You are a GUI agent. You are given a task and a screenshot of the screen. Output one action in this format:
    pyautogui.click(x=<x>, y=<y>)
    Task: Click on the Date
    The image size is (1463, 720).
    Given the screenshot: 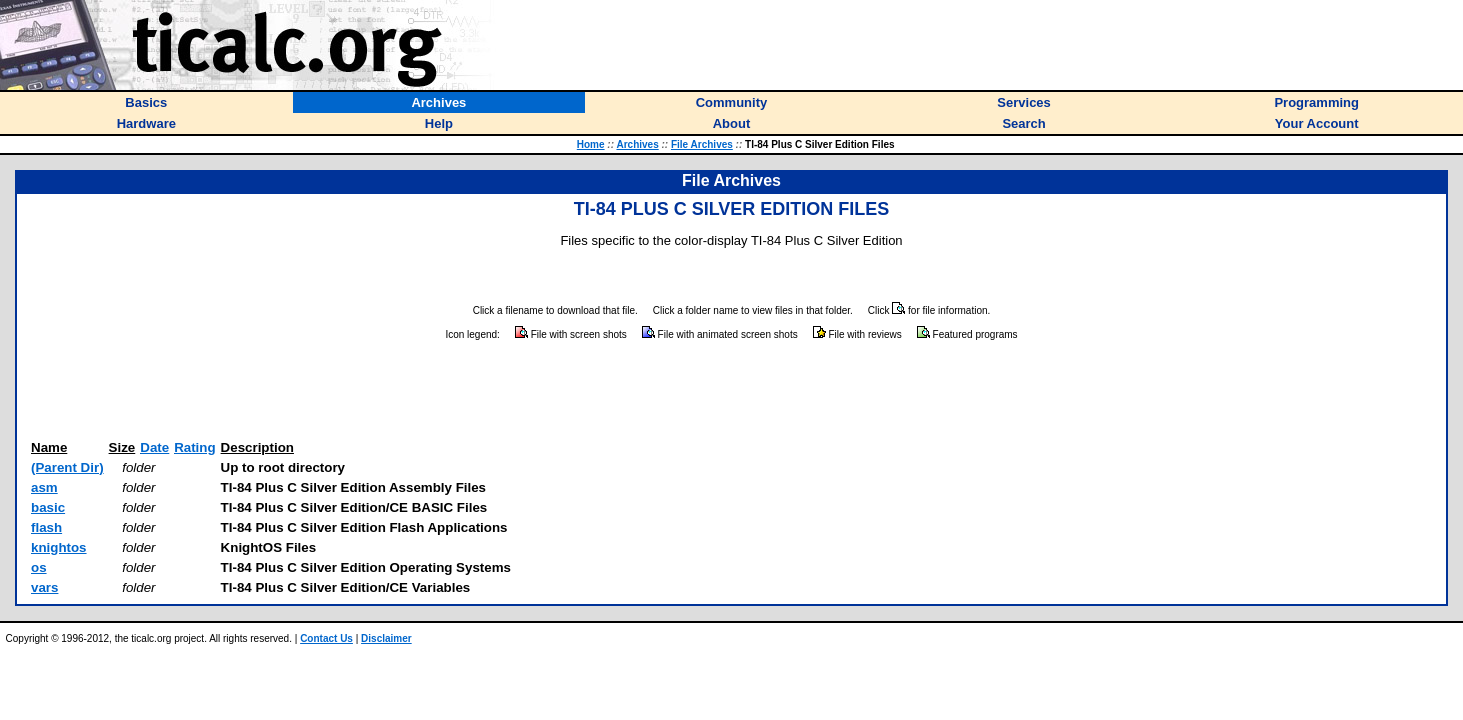 What is the action you would take?
    pyautogui.click(x=154, y=447)
    